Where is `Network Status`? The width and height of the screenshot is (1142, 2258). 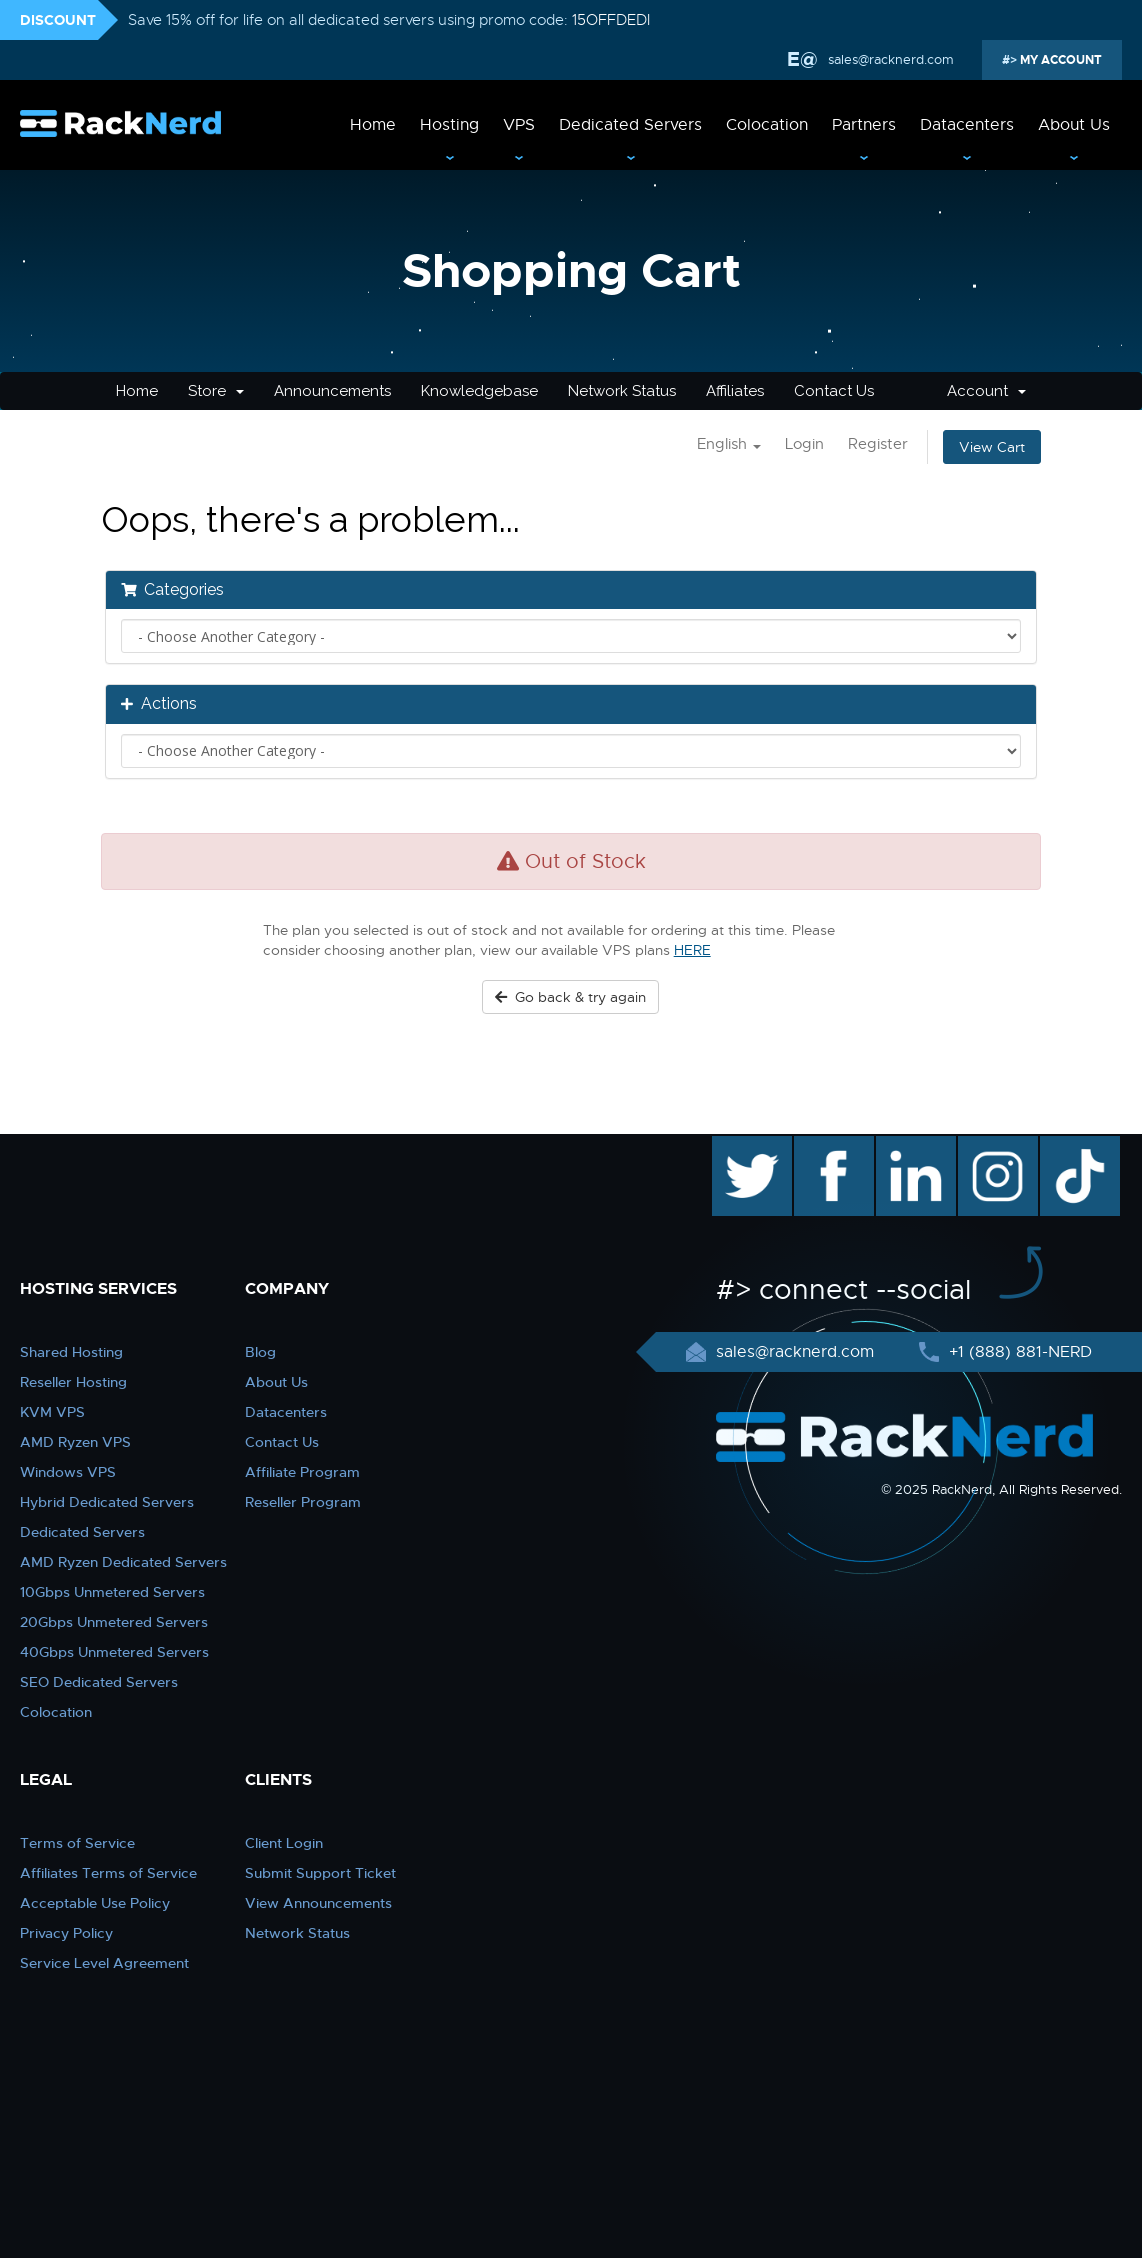
Network Status is located at coordinates (622, 391).